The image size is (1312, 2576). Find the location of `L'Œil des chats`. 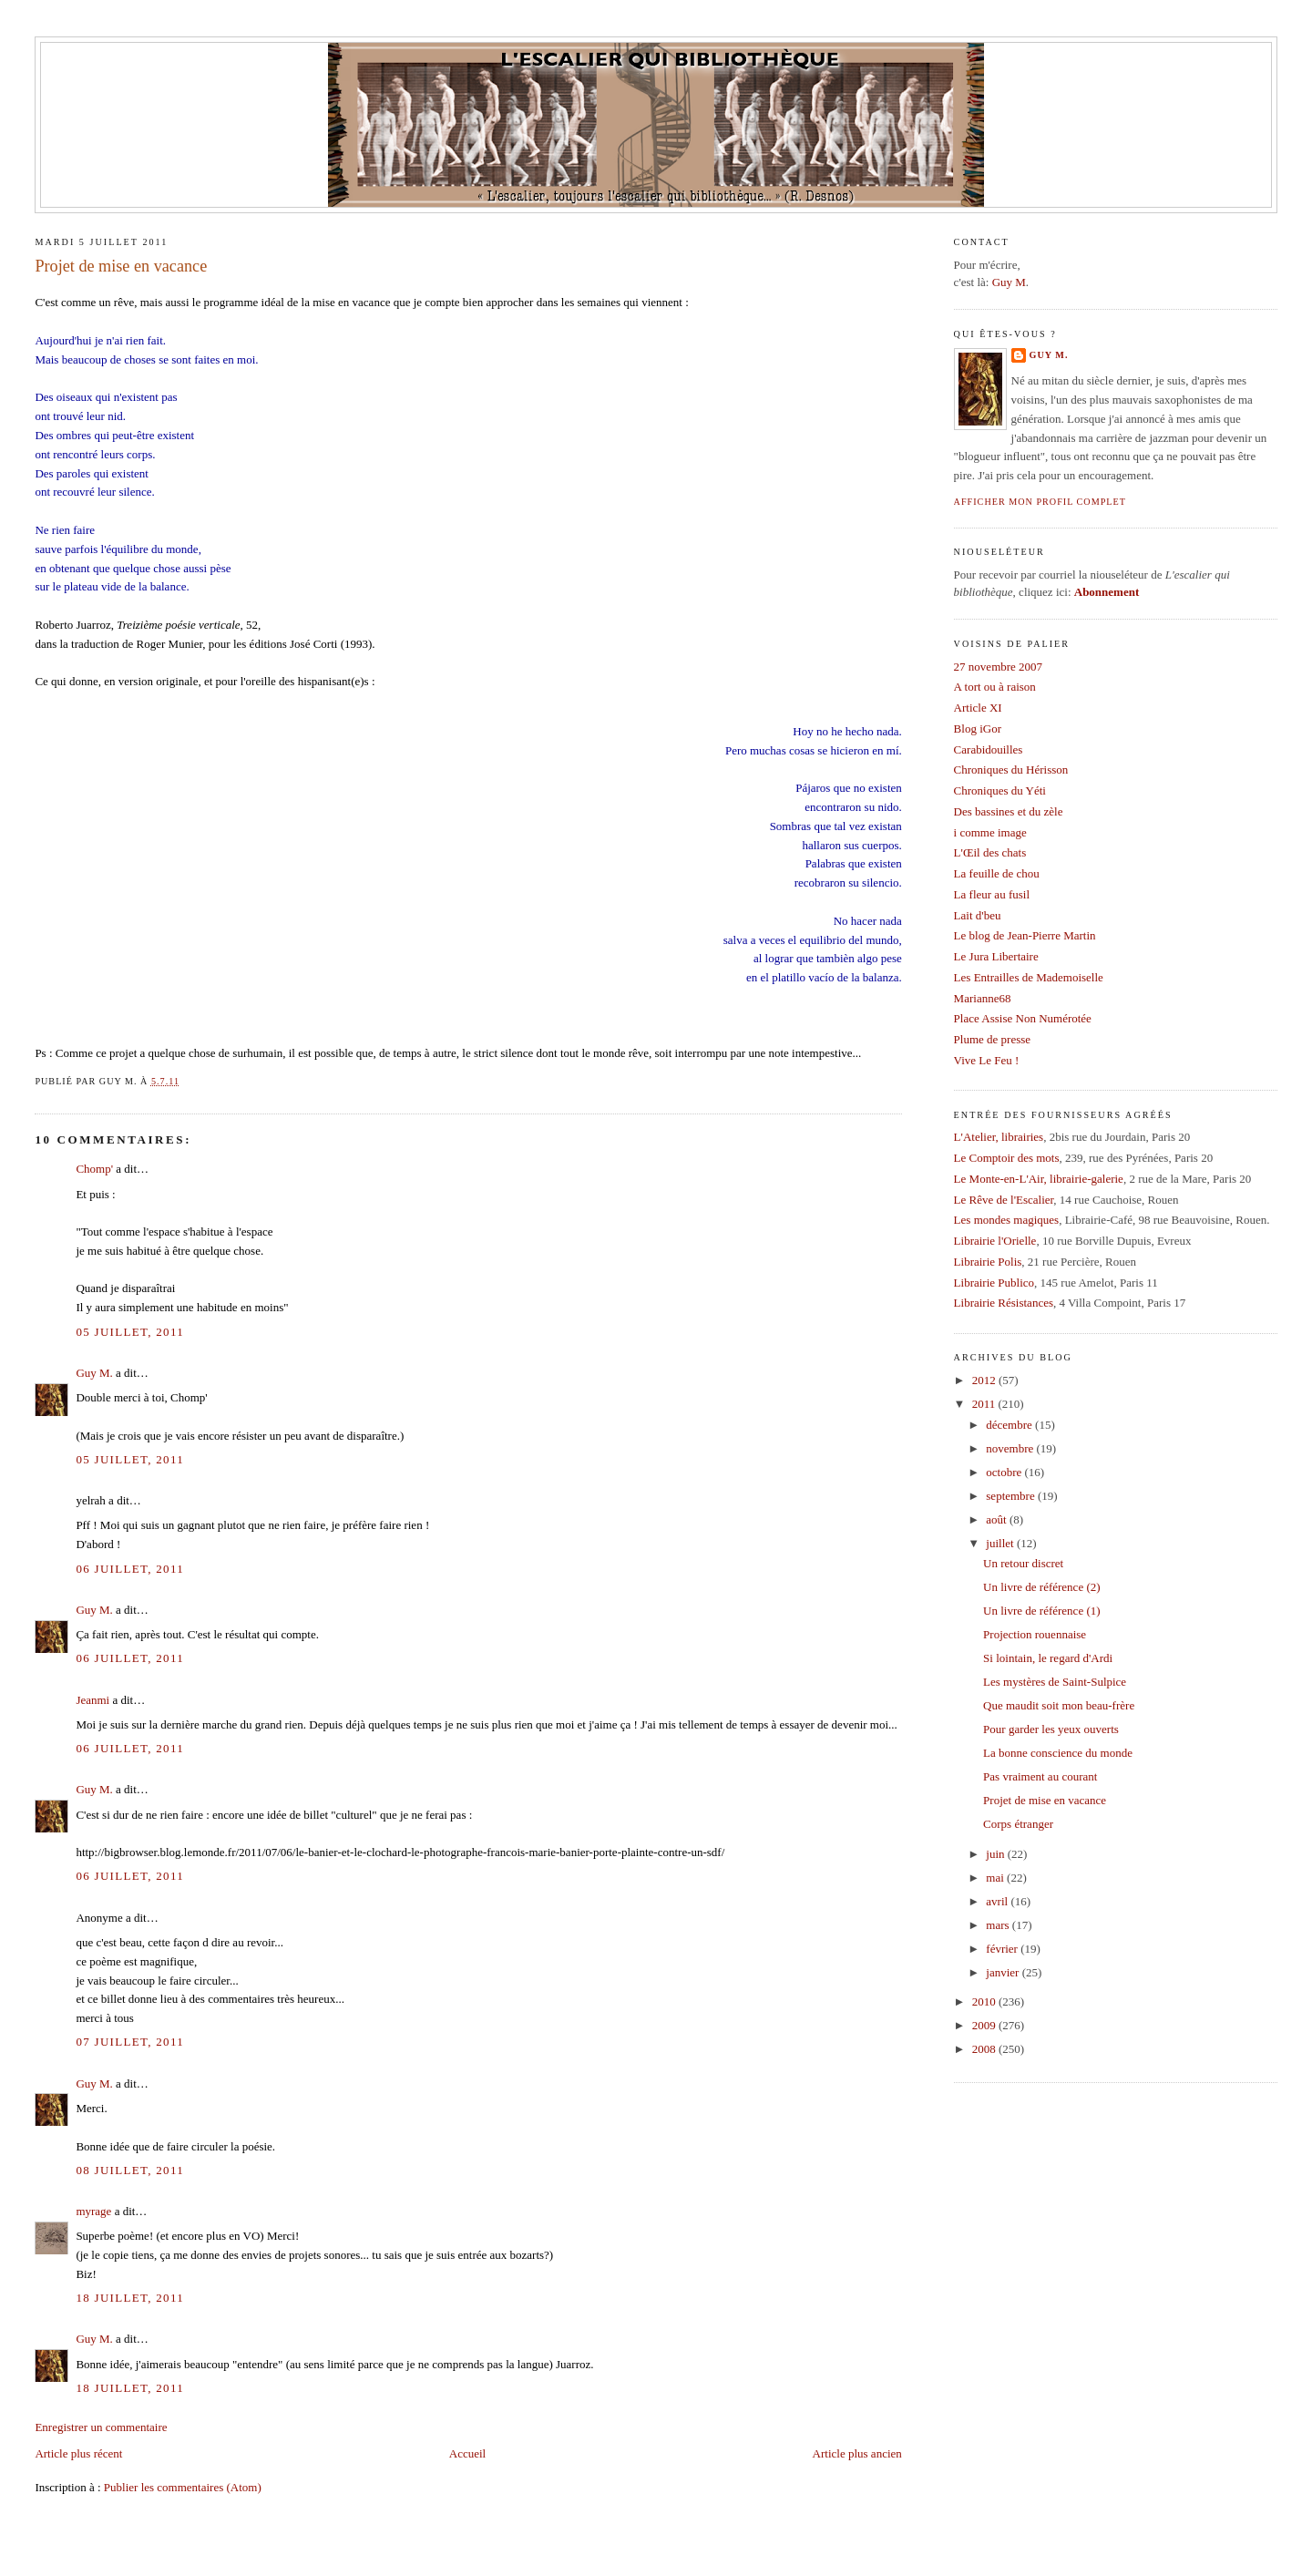

L'Œil des chats is located at coordinates (990, 852).